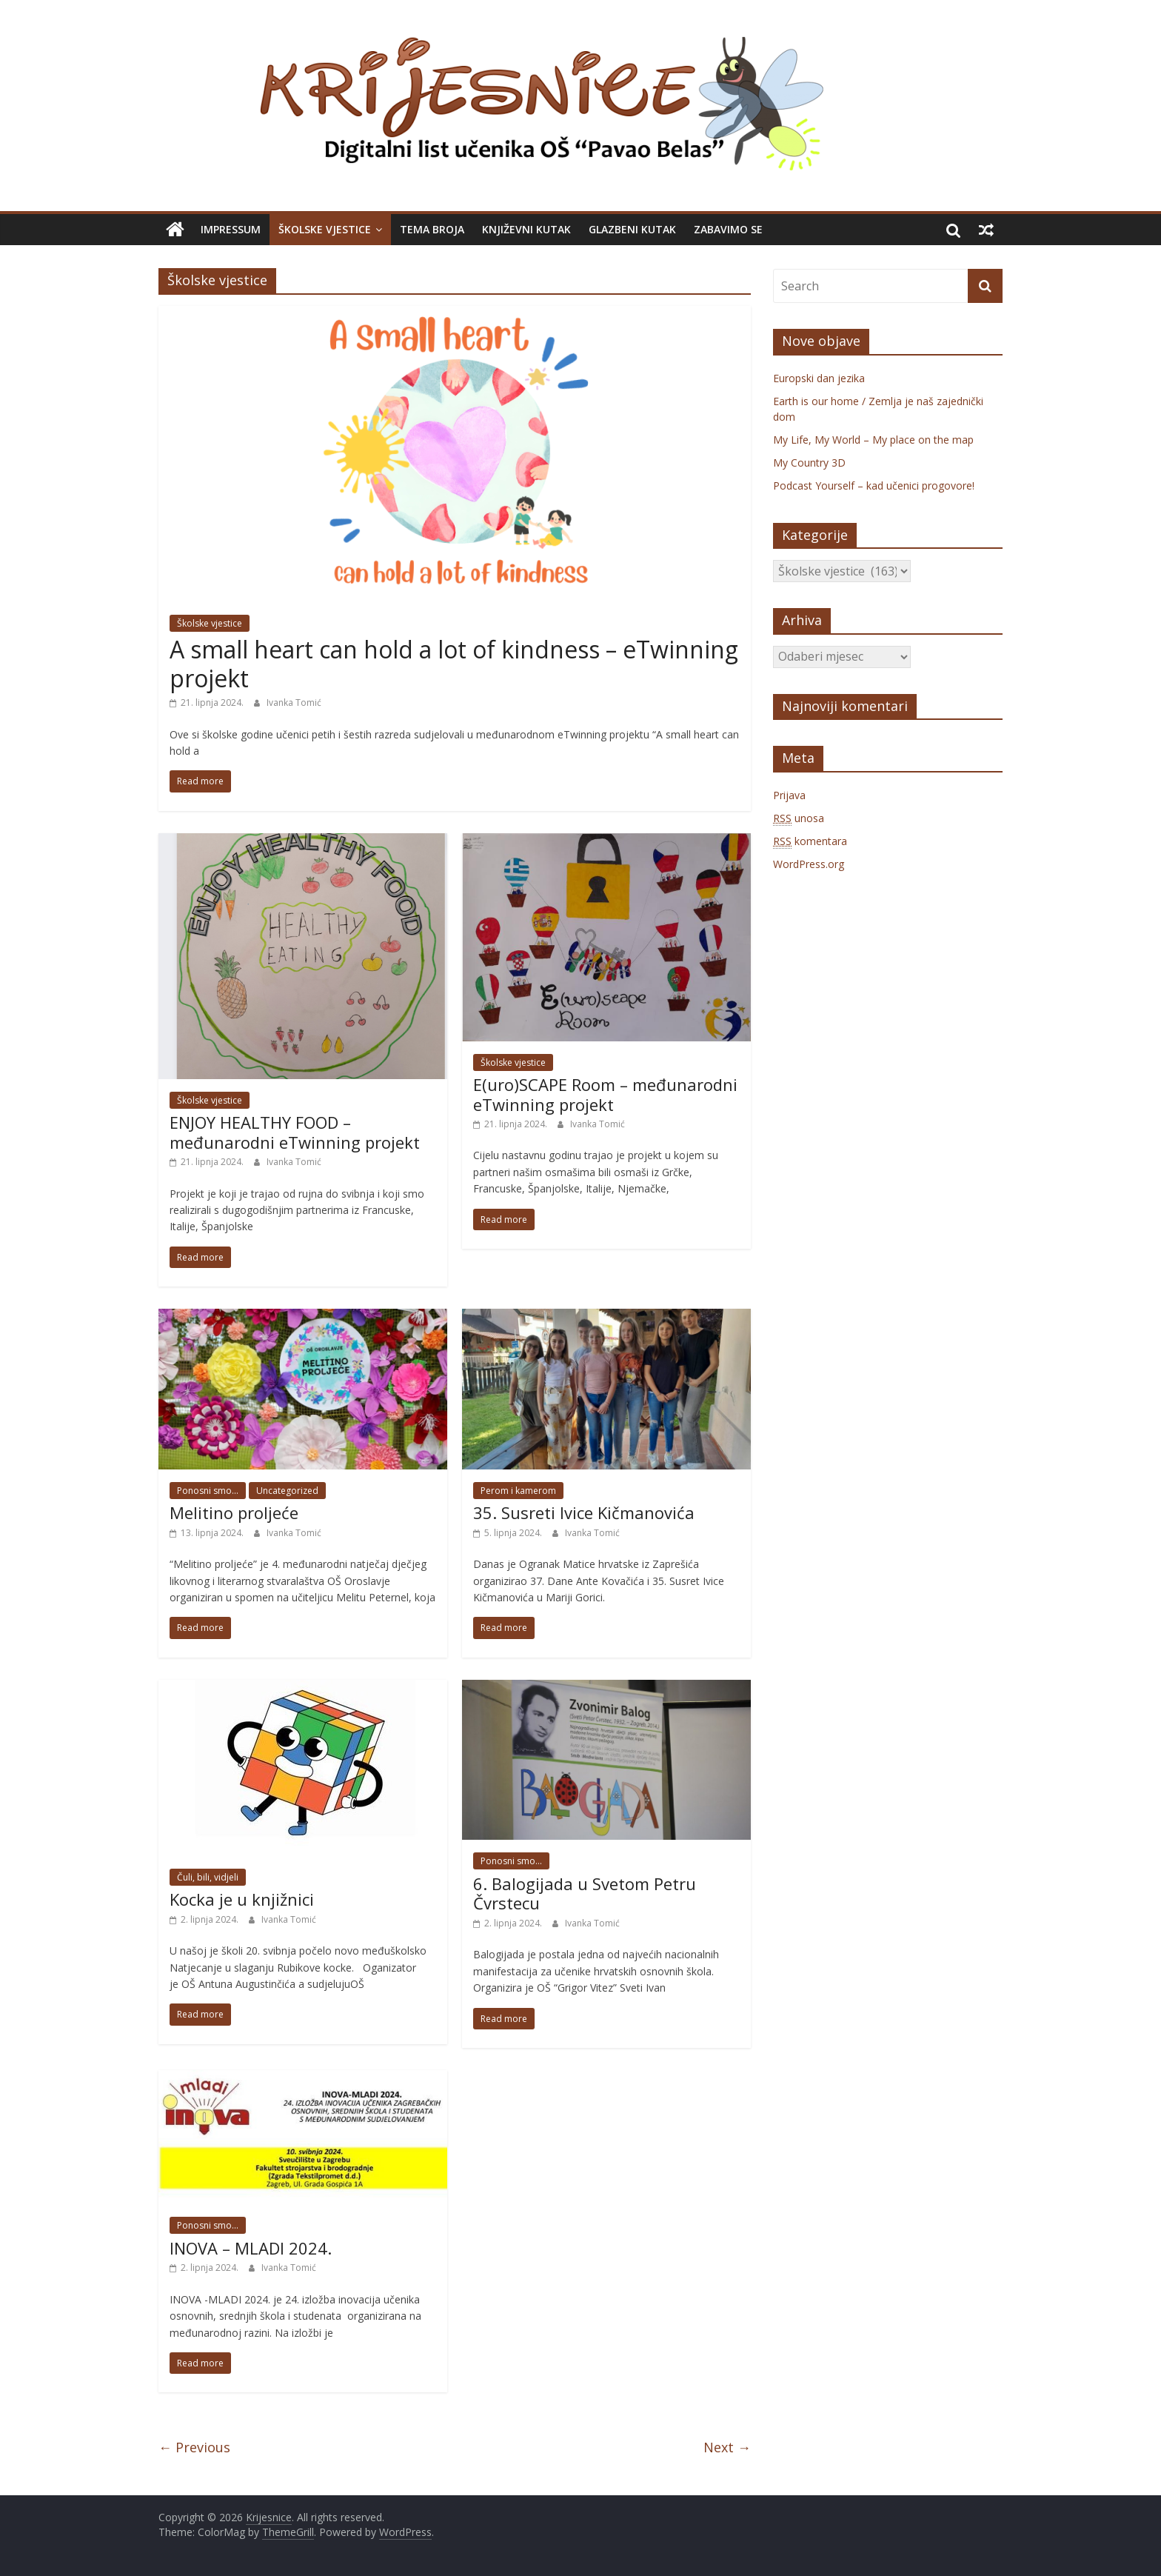  I want to click on Uncategorized, so click(287, 1490).